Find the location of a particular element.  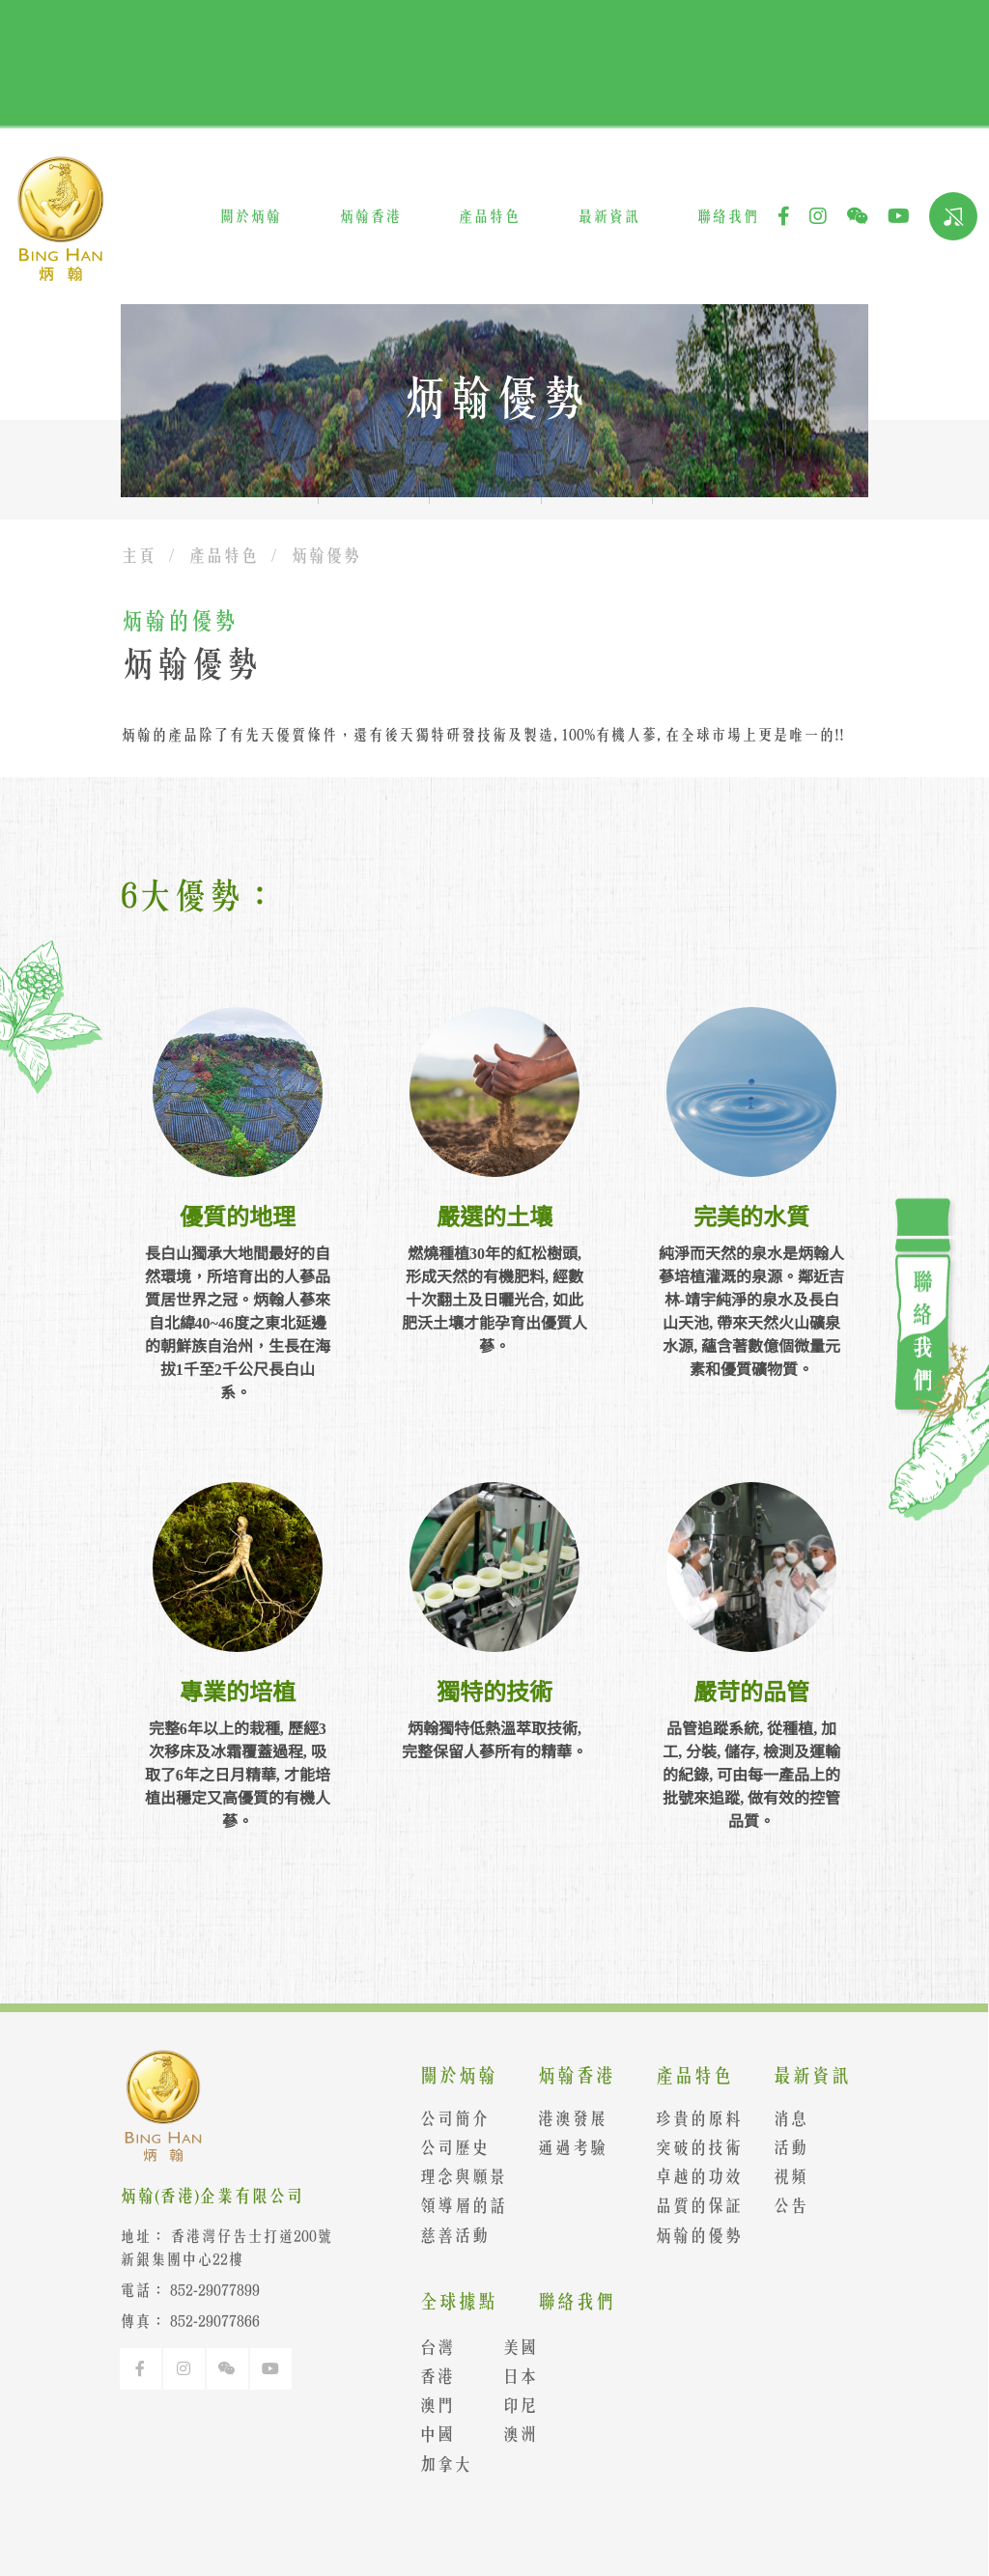

炳翰香港 is located at coordinates (370, 216).